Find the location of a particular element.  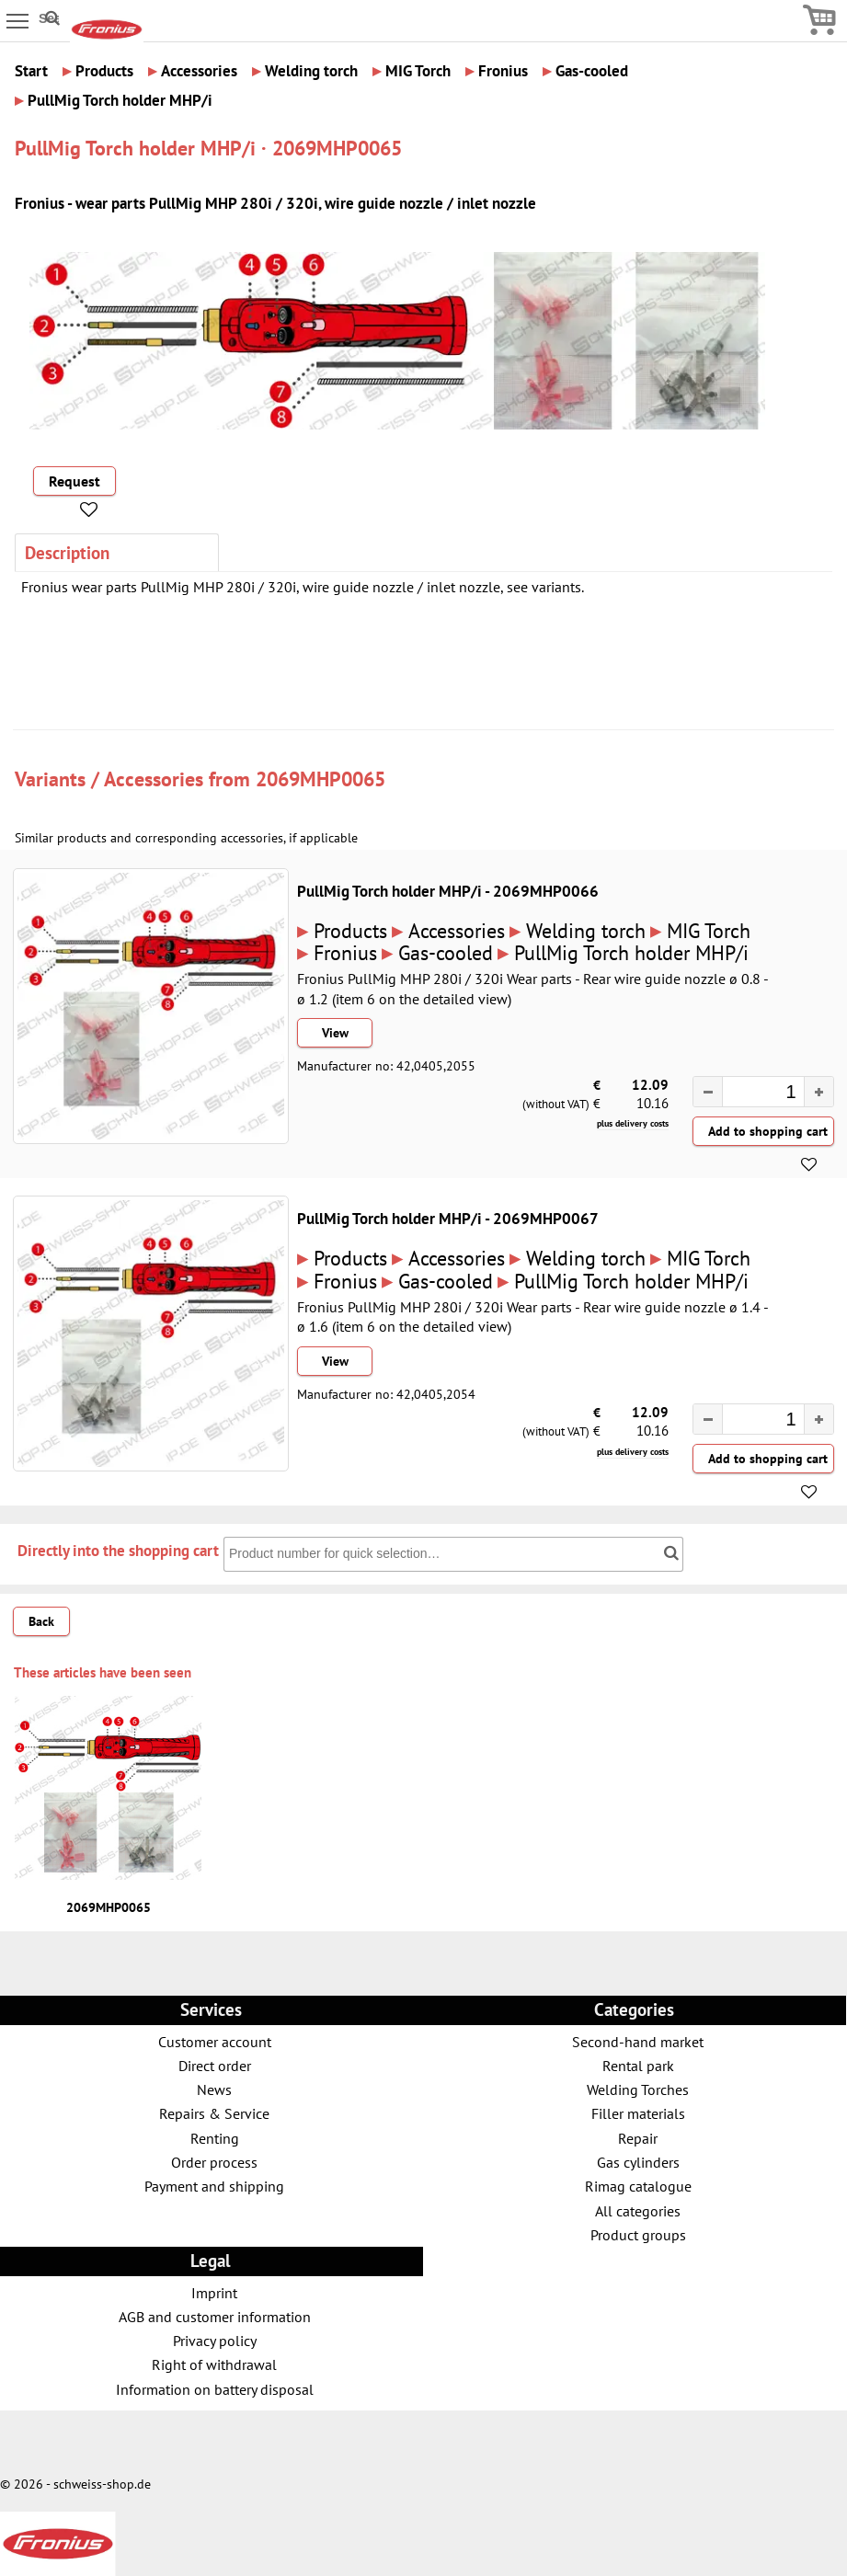

[spinbutton] is located at coordinates (754, 1093).